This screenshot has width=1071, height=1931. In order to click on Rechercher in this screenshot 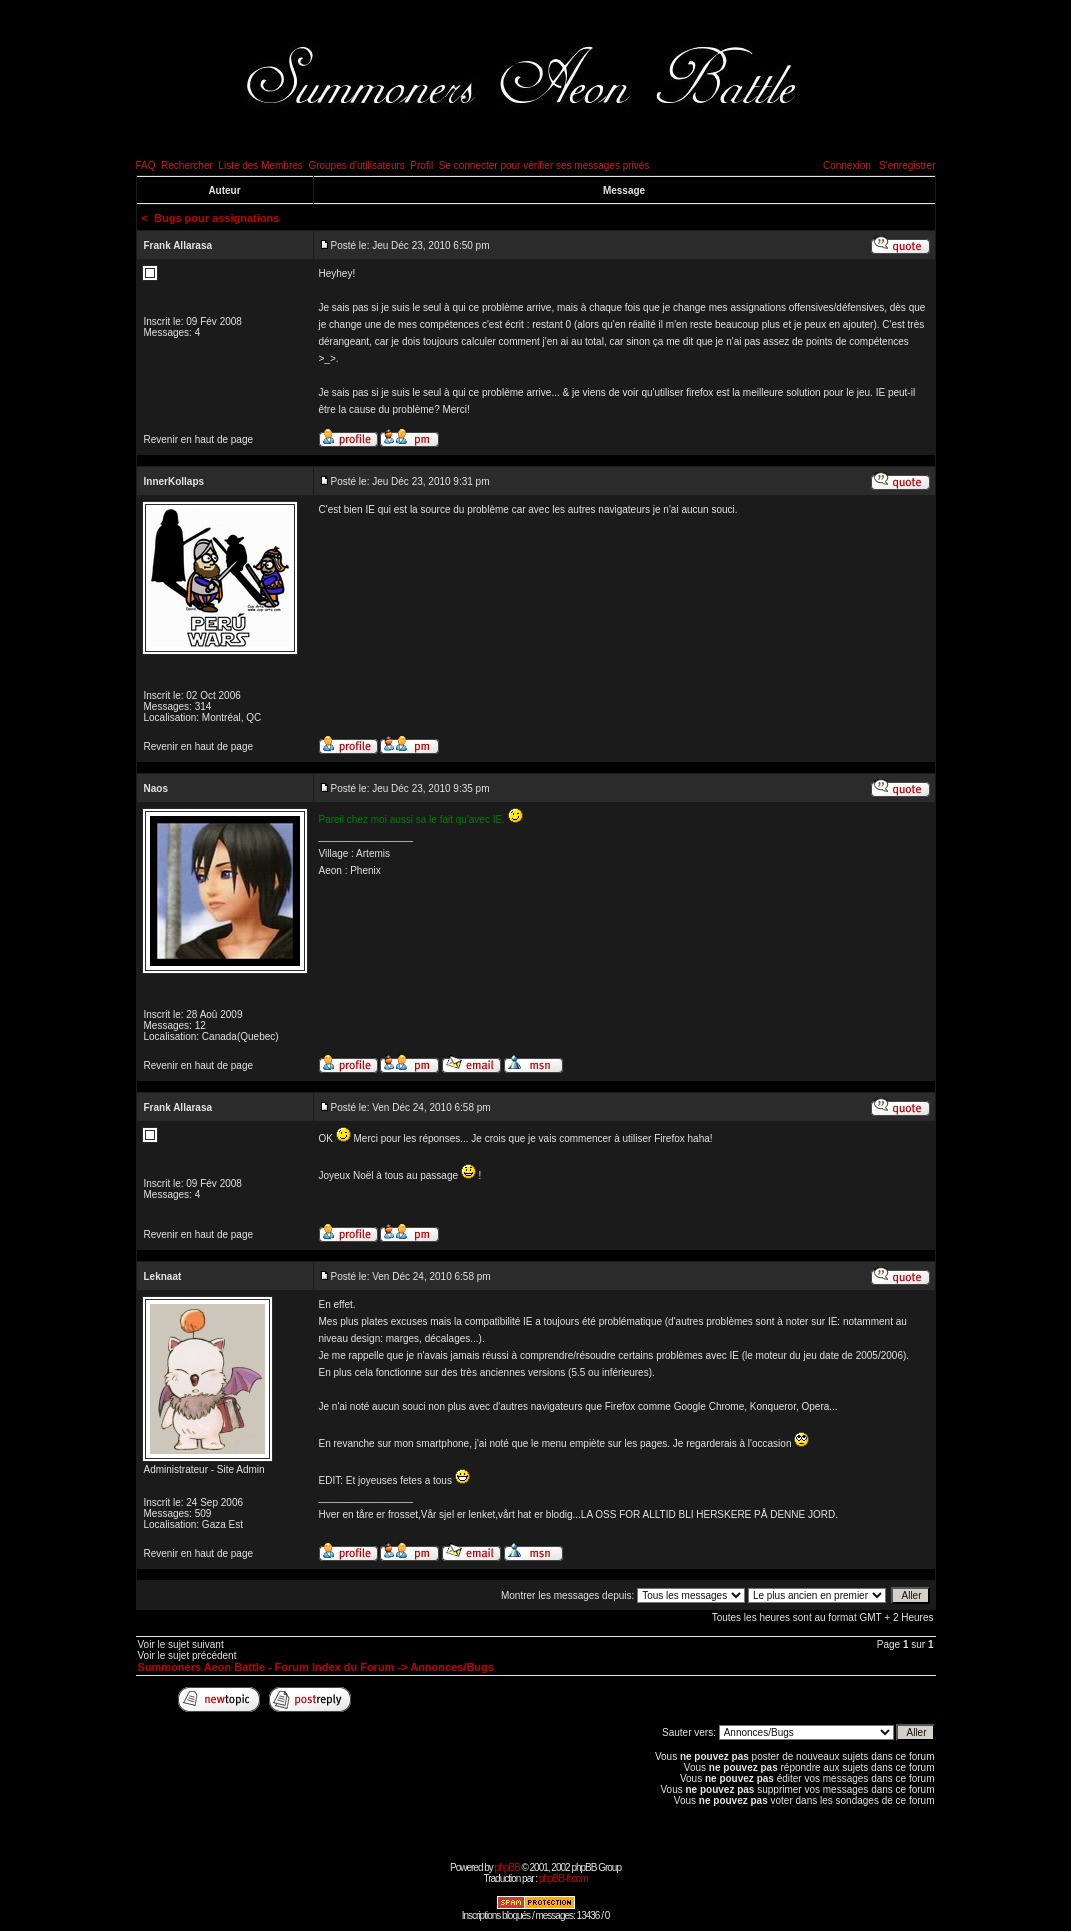, I will do `click(187, 165)`.